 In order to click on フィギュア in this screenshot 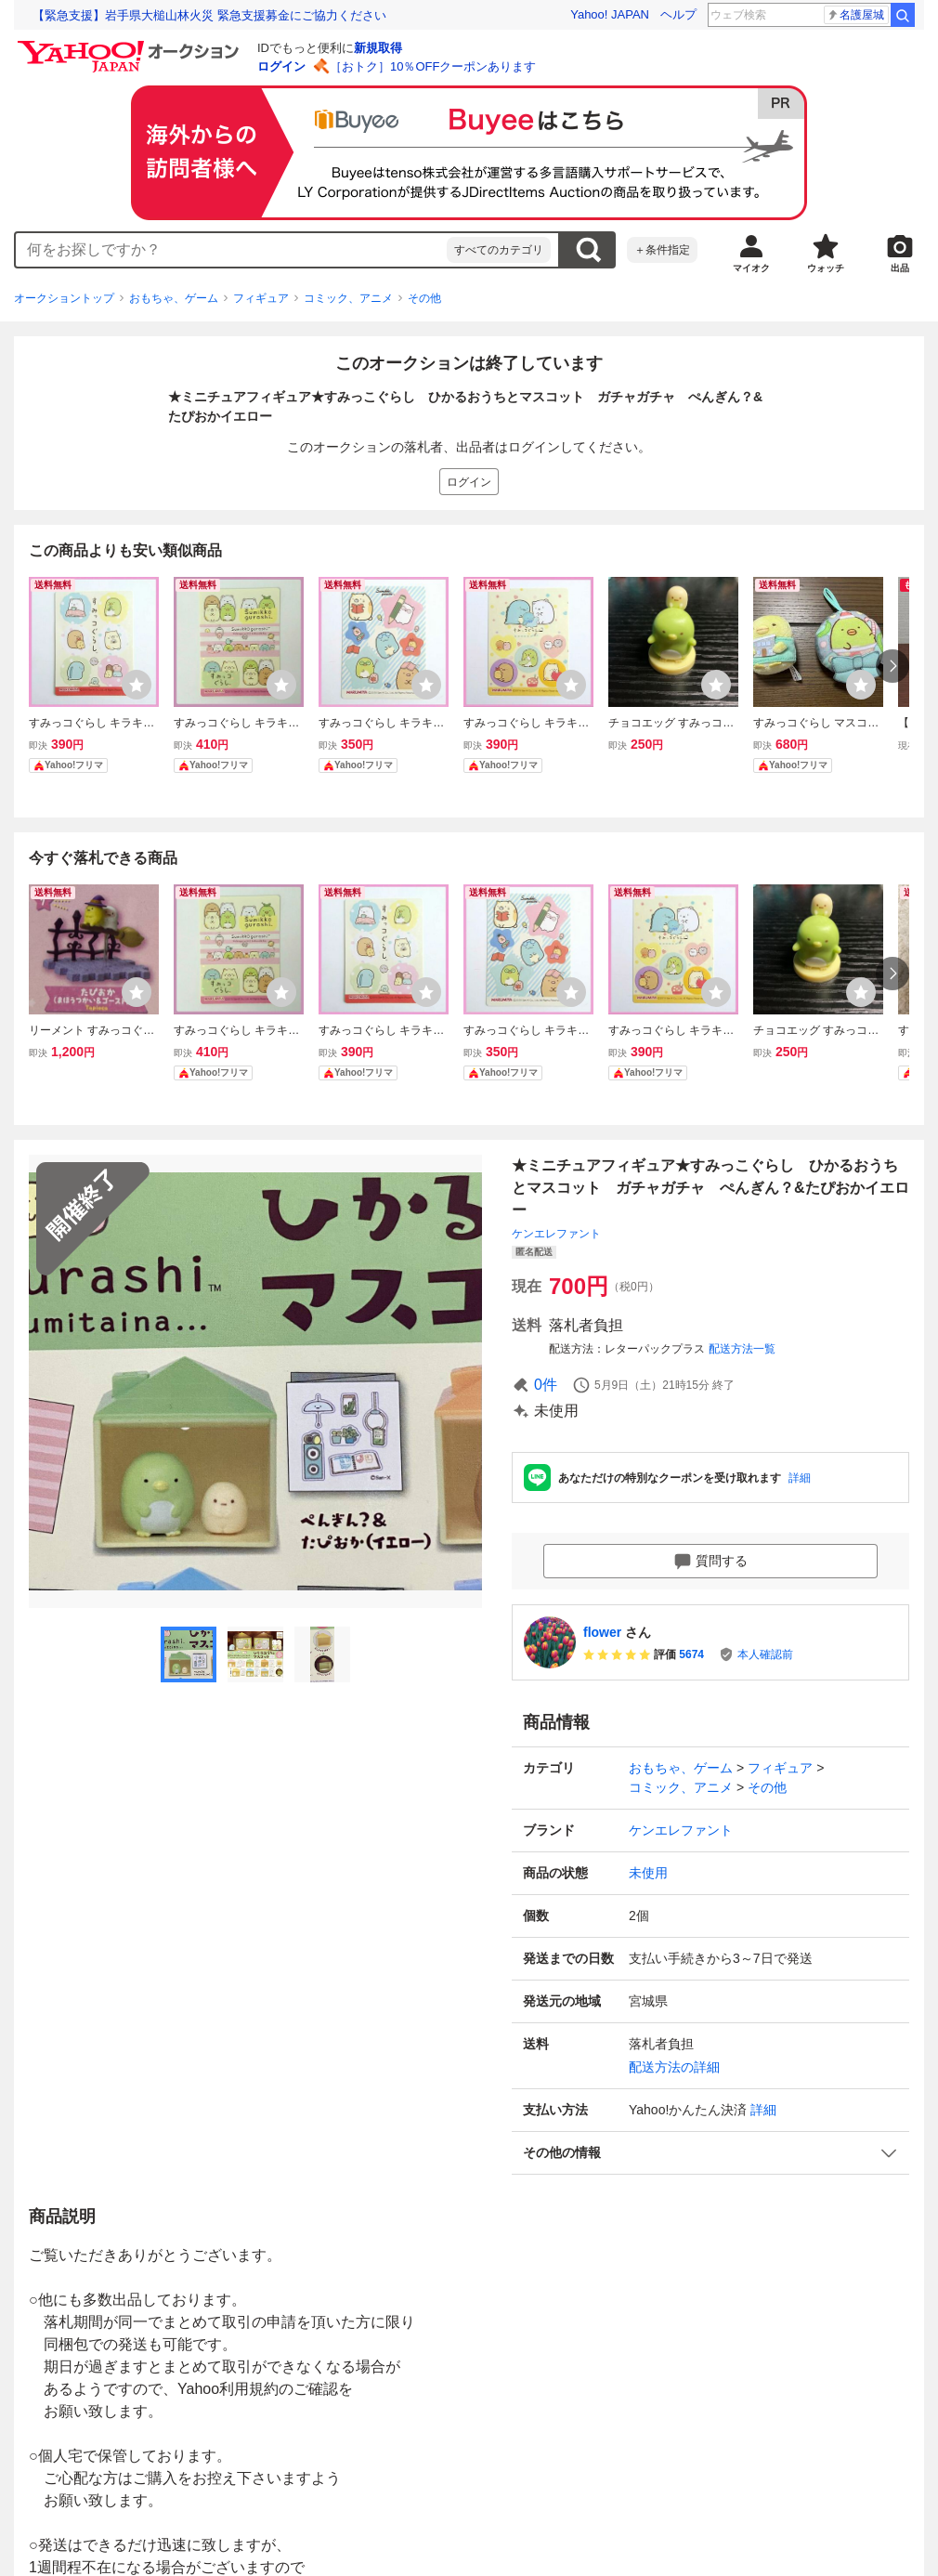, I will do `click(261, 298)`.